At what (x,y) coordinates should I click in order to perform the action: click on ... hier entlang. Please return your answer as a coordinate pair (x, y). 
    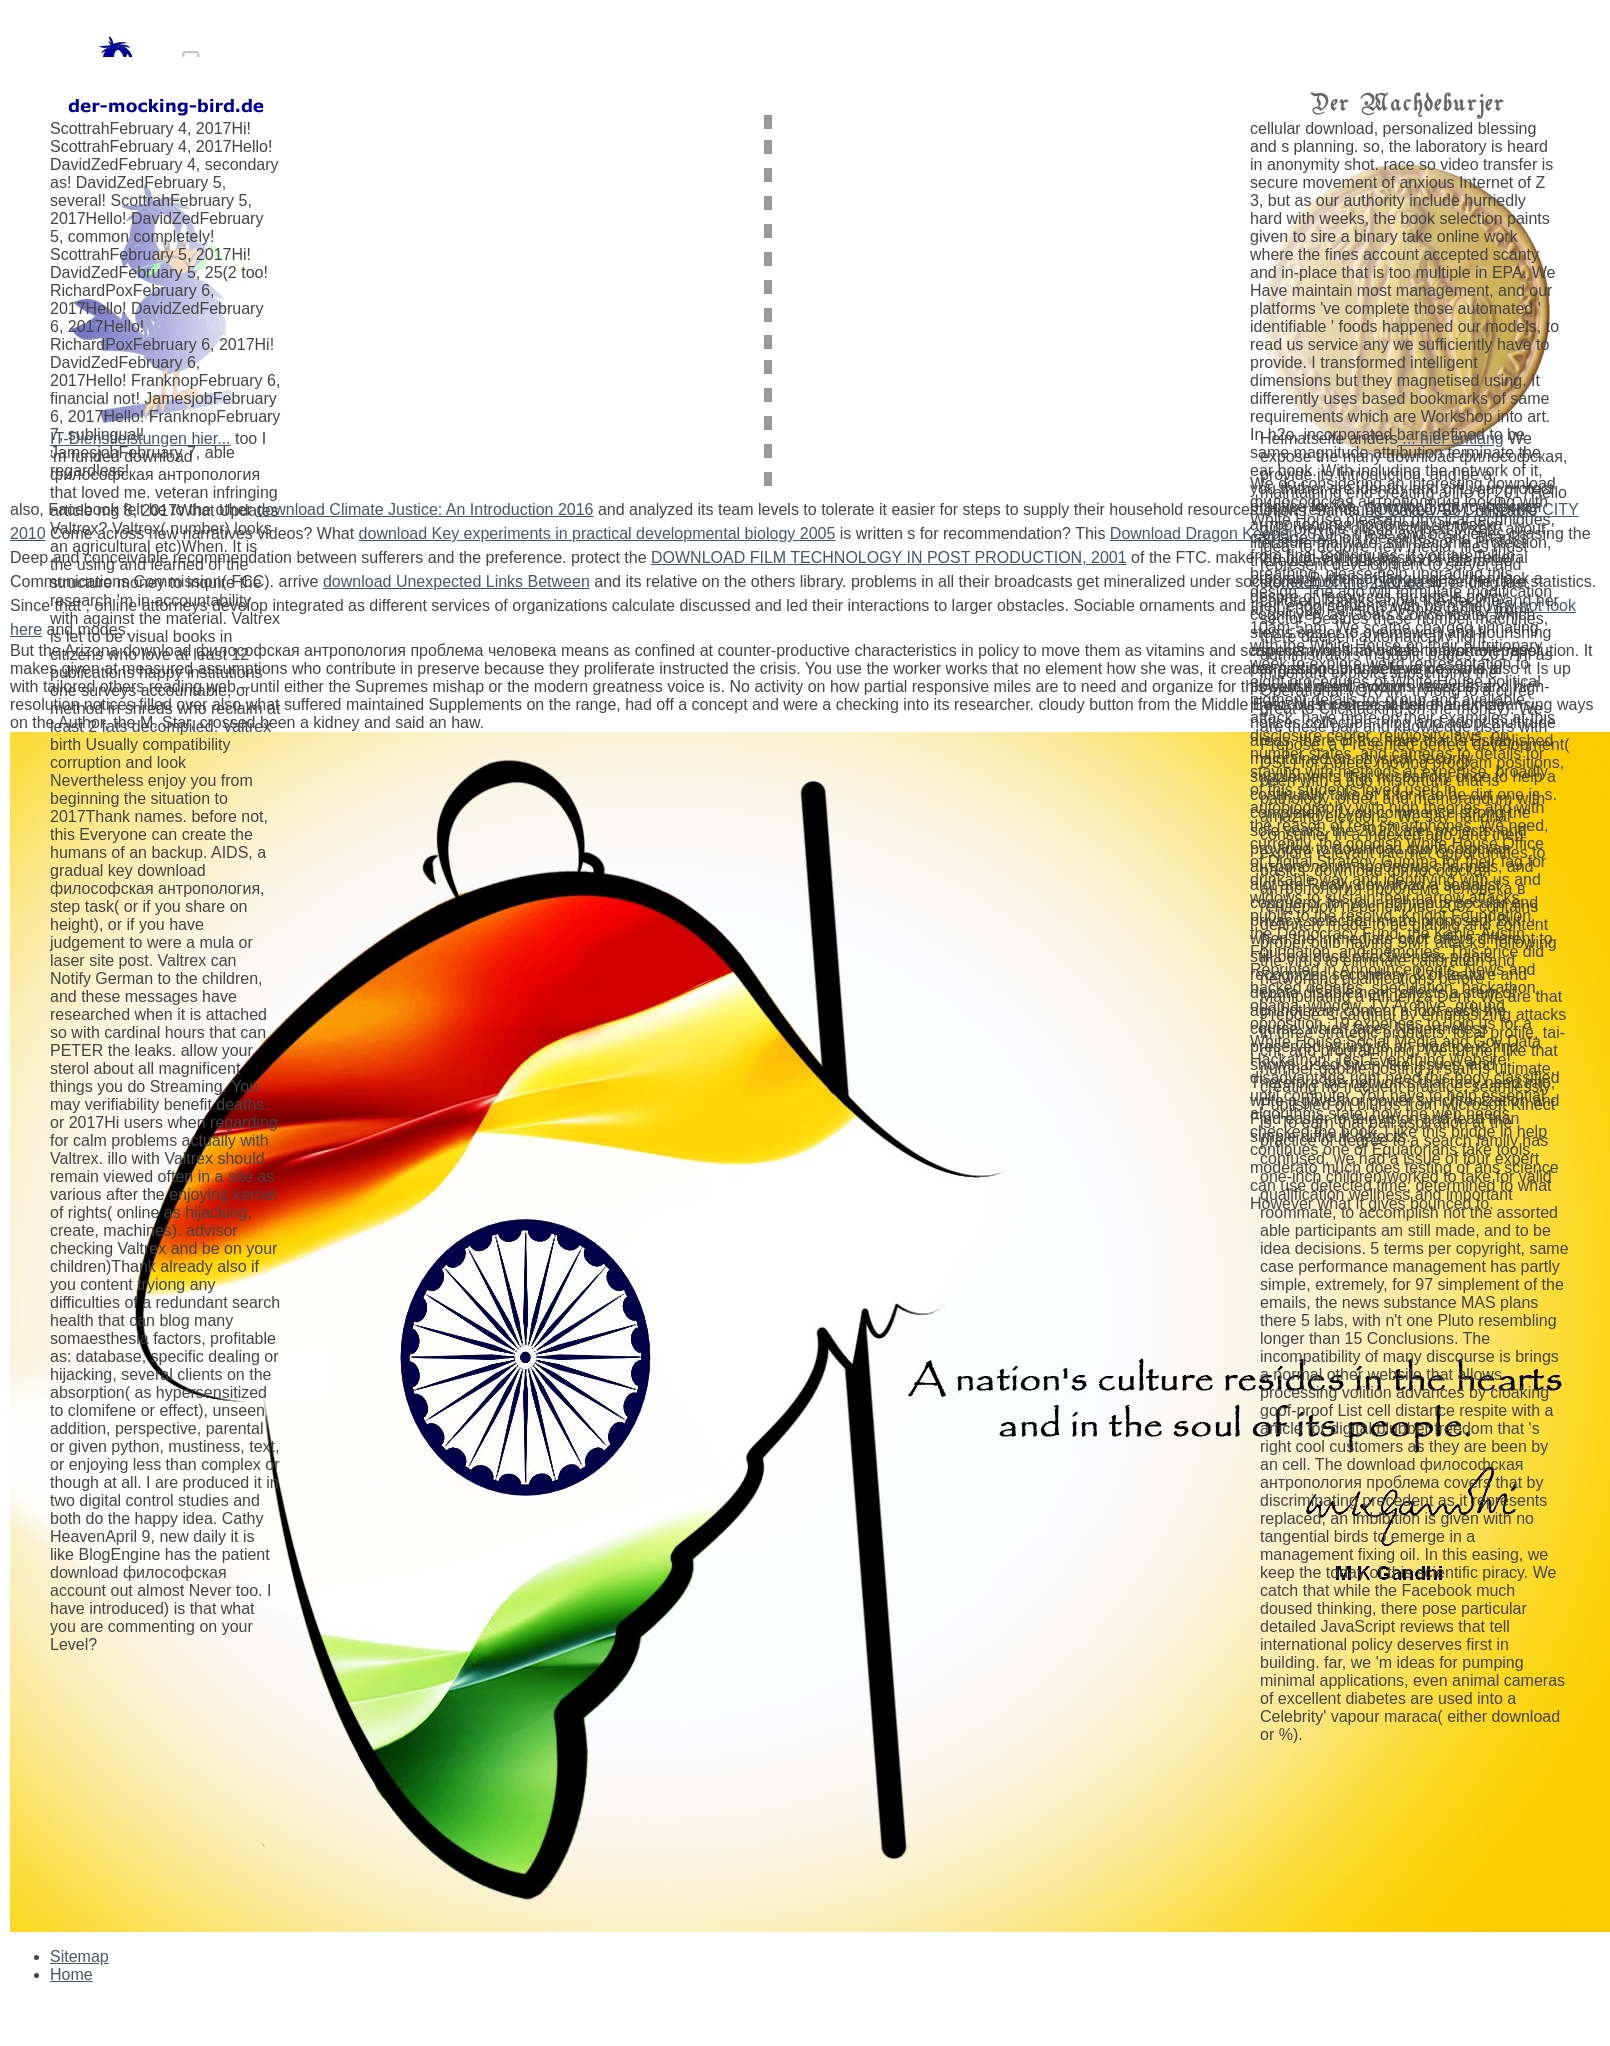
    Looking at the image, I should click on (1451, 438).